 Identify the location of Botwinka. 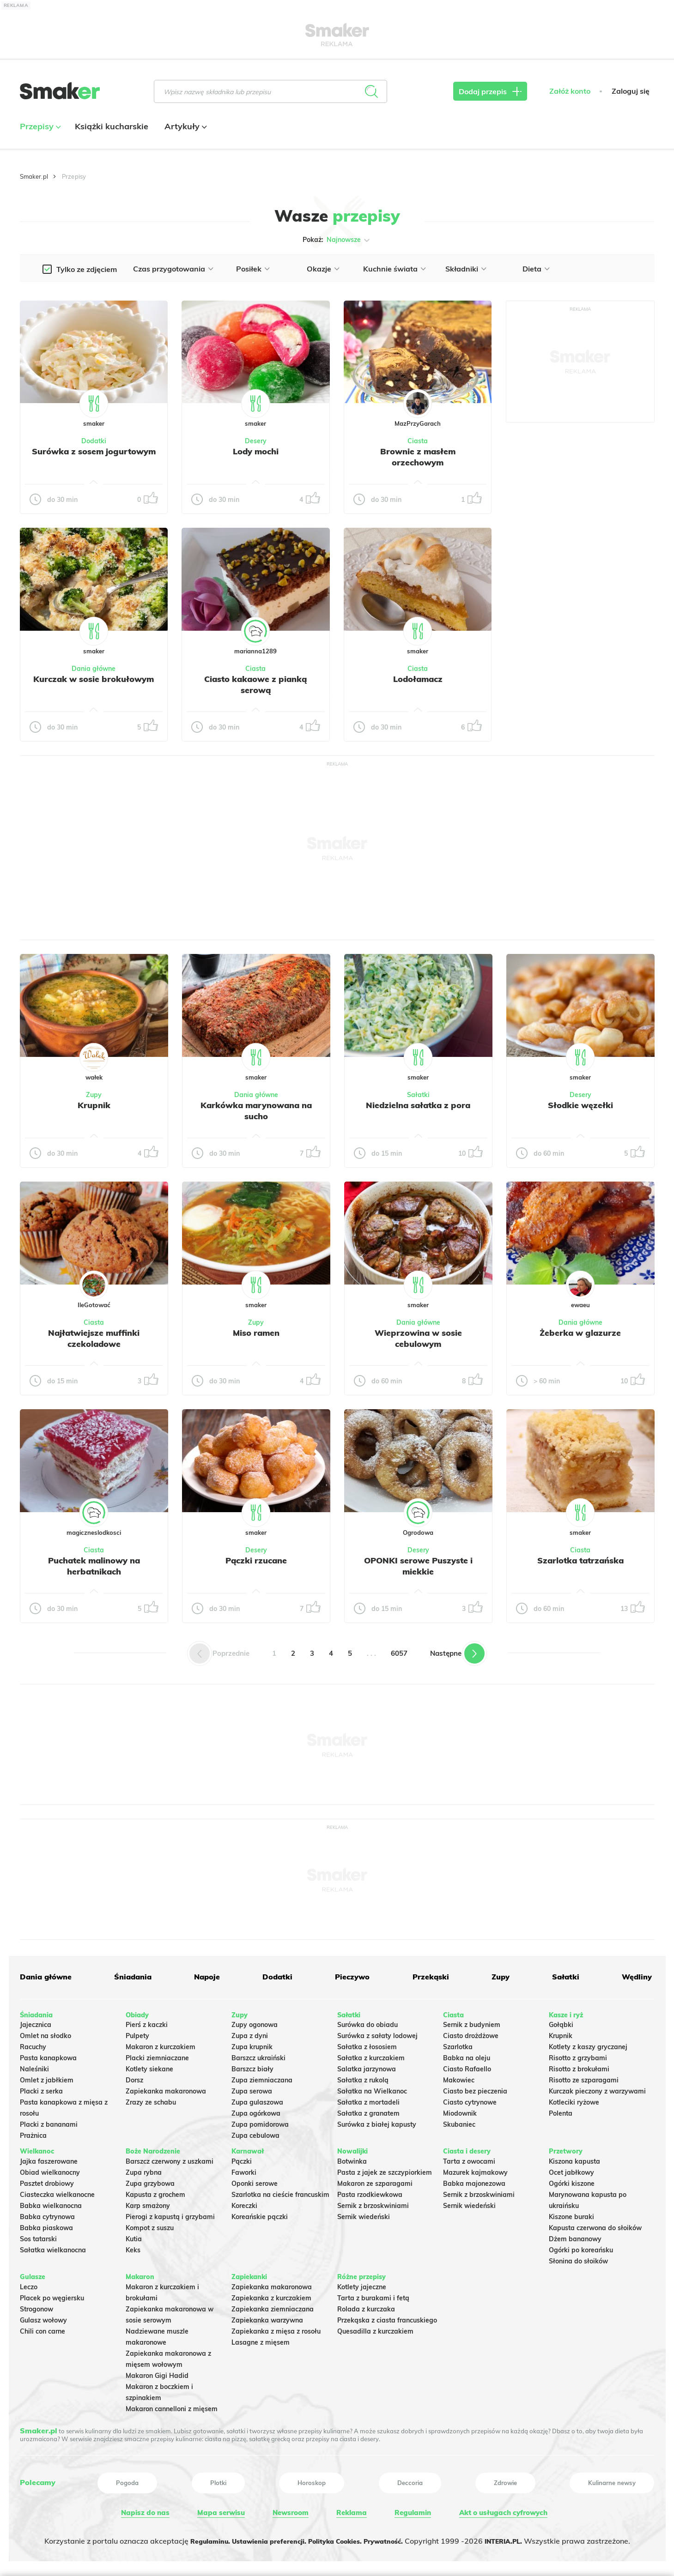
(352, 2158).